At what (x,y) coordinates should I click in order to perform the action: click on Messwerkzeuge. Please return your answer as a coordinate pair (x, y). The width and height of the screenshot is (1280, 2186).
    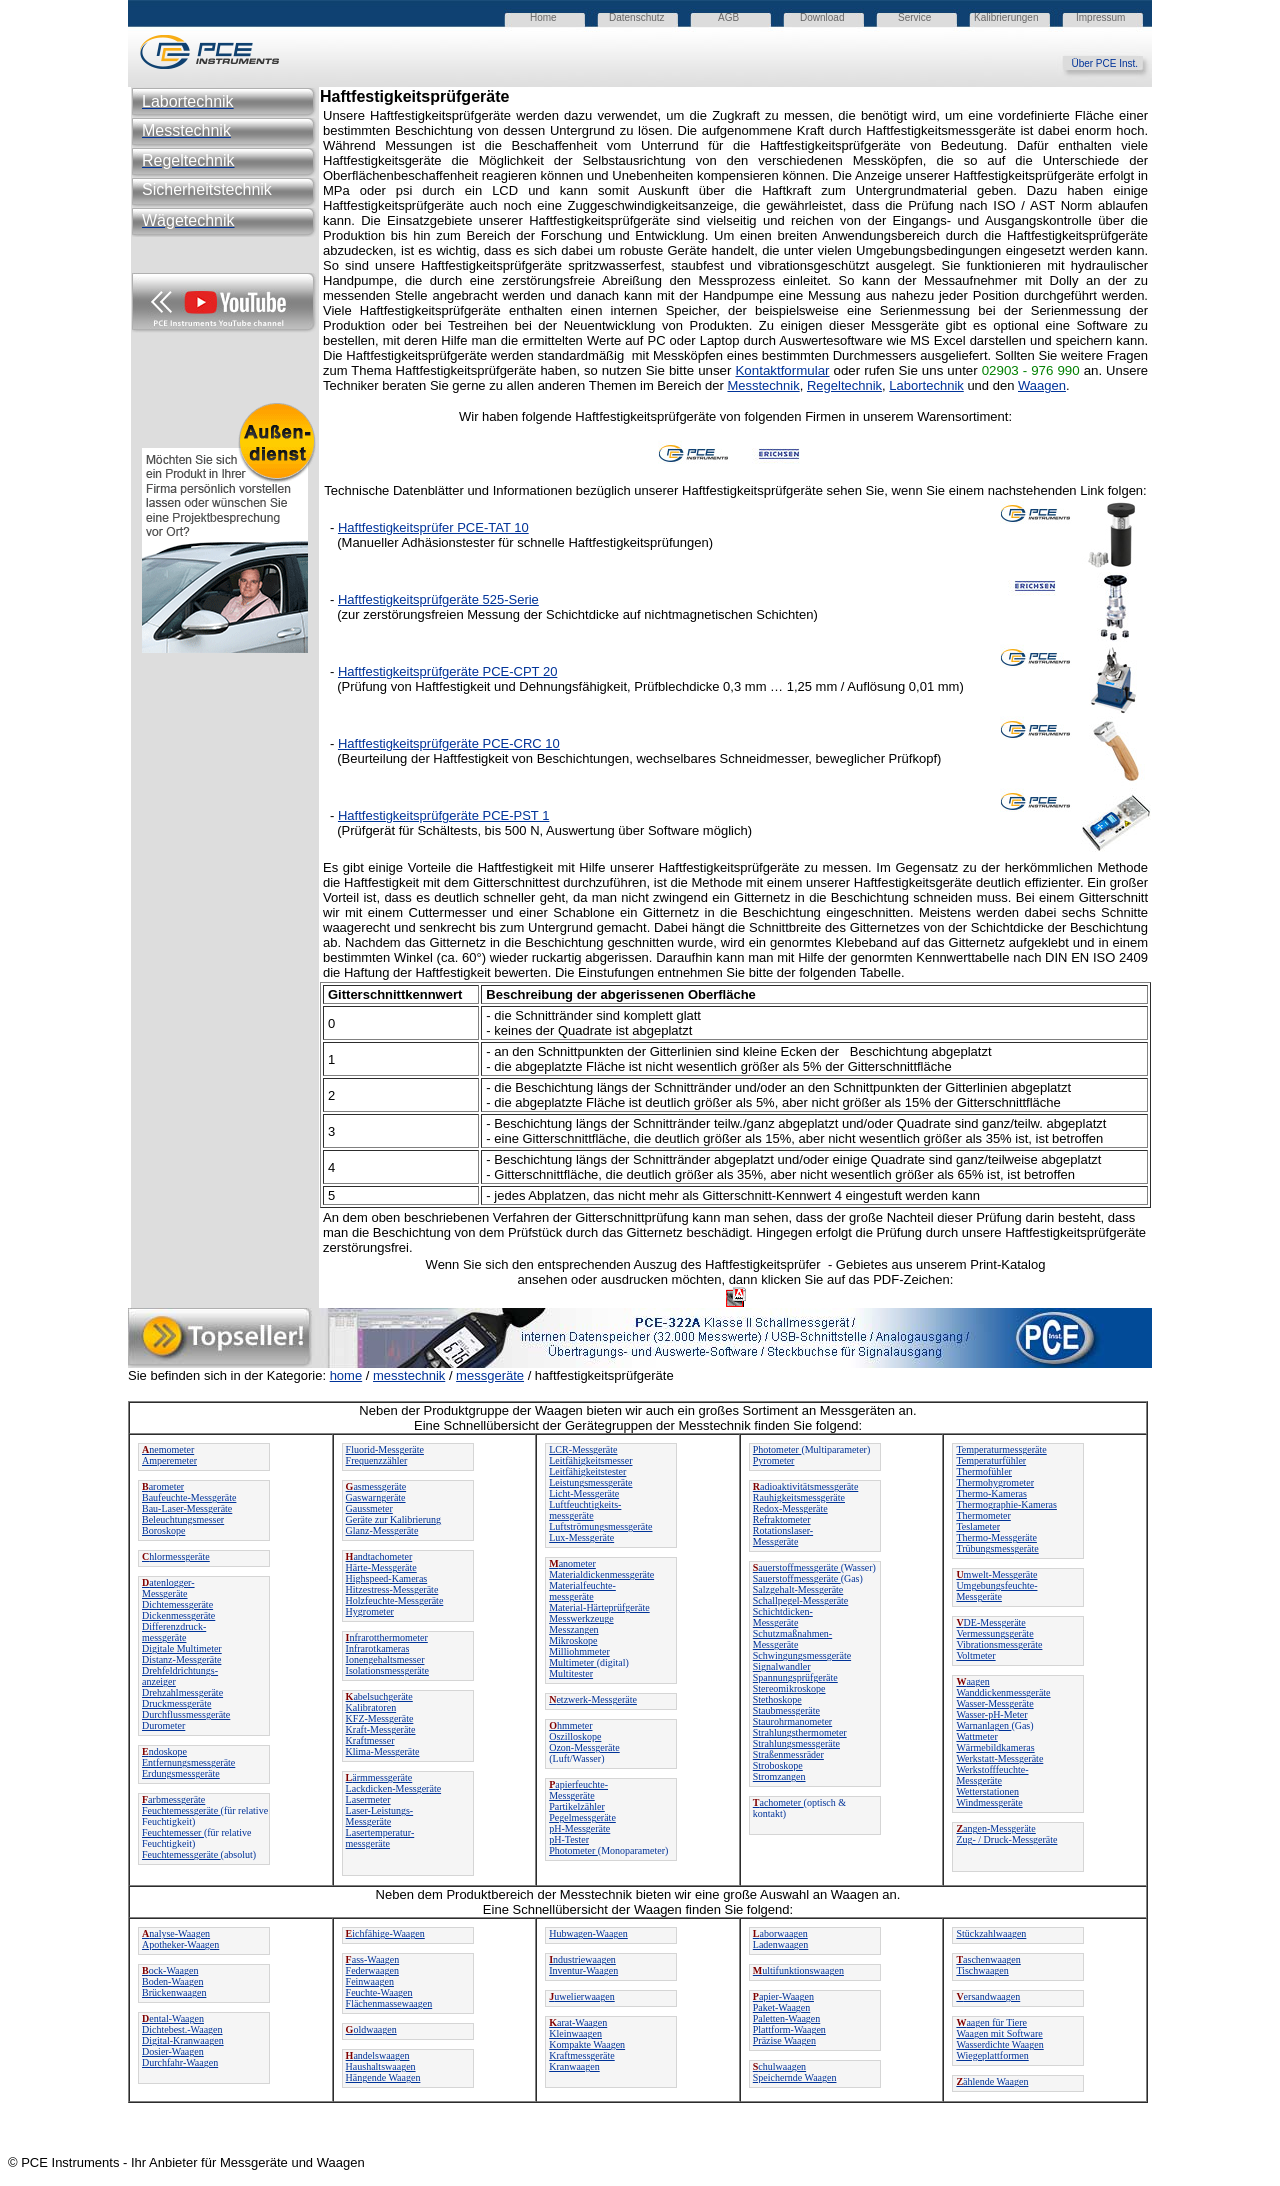
    Looking at the image, I should click on (581, 1618).